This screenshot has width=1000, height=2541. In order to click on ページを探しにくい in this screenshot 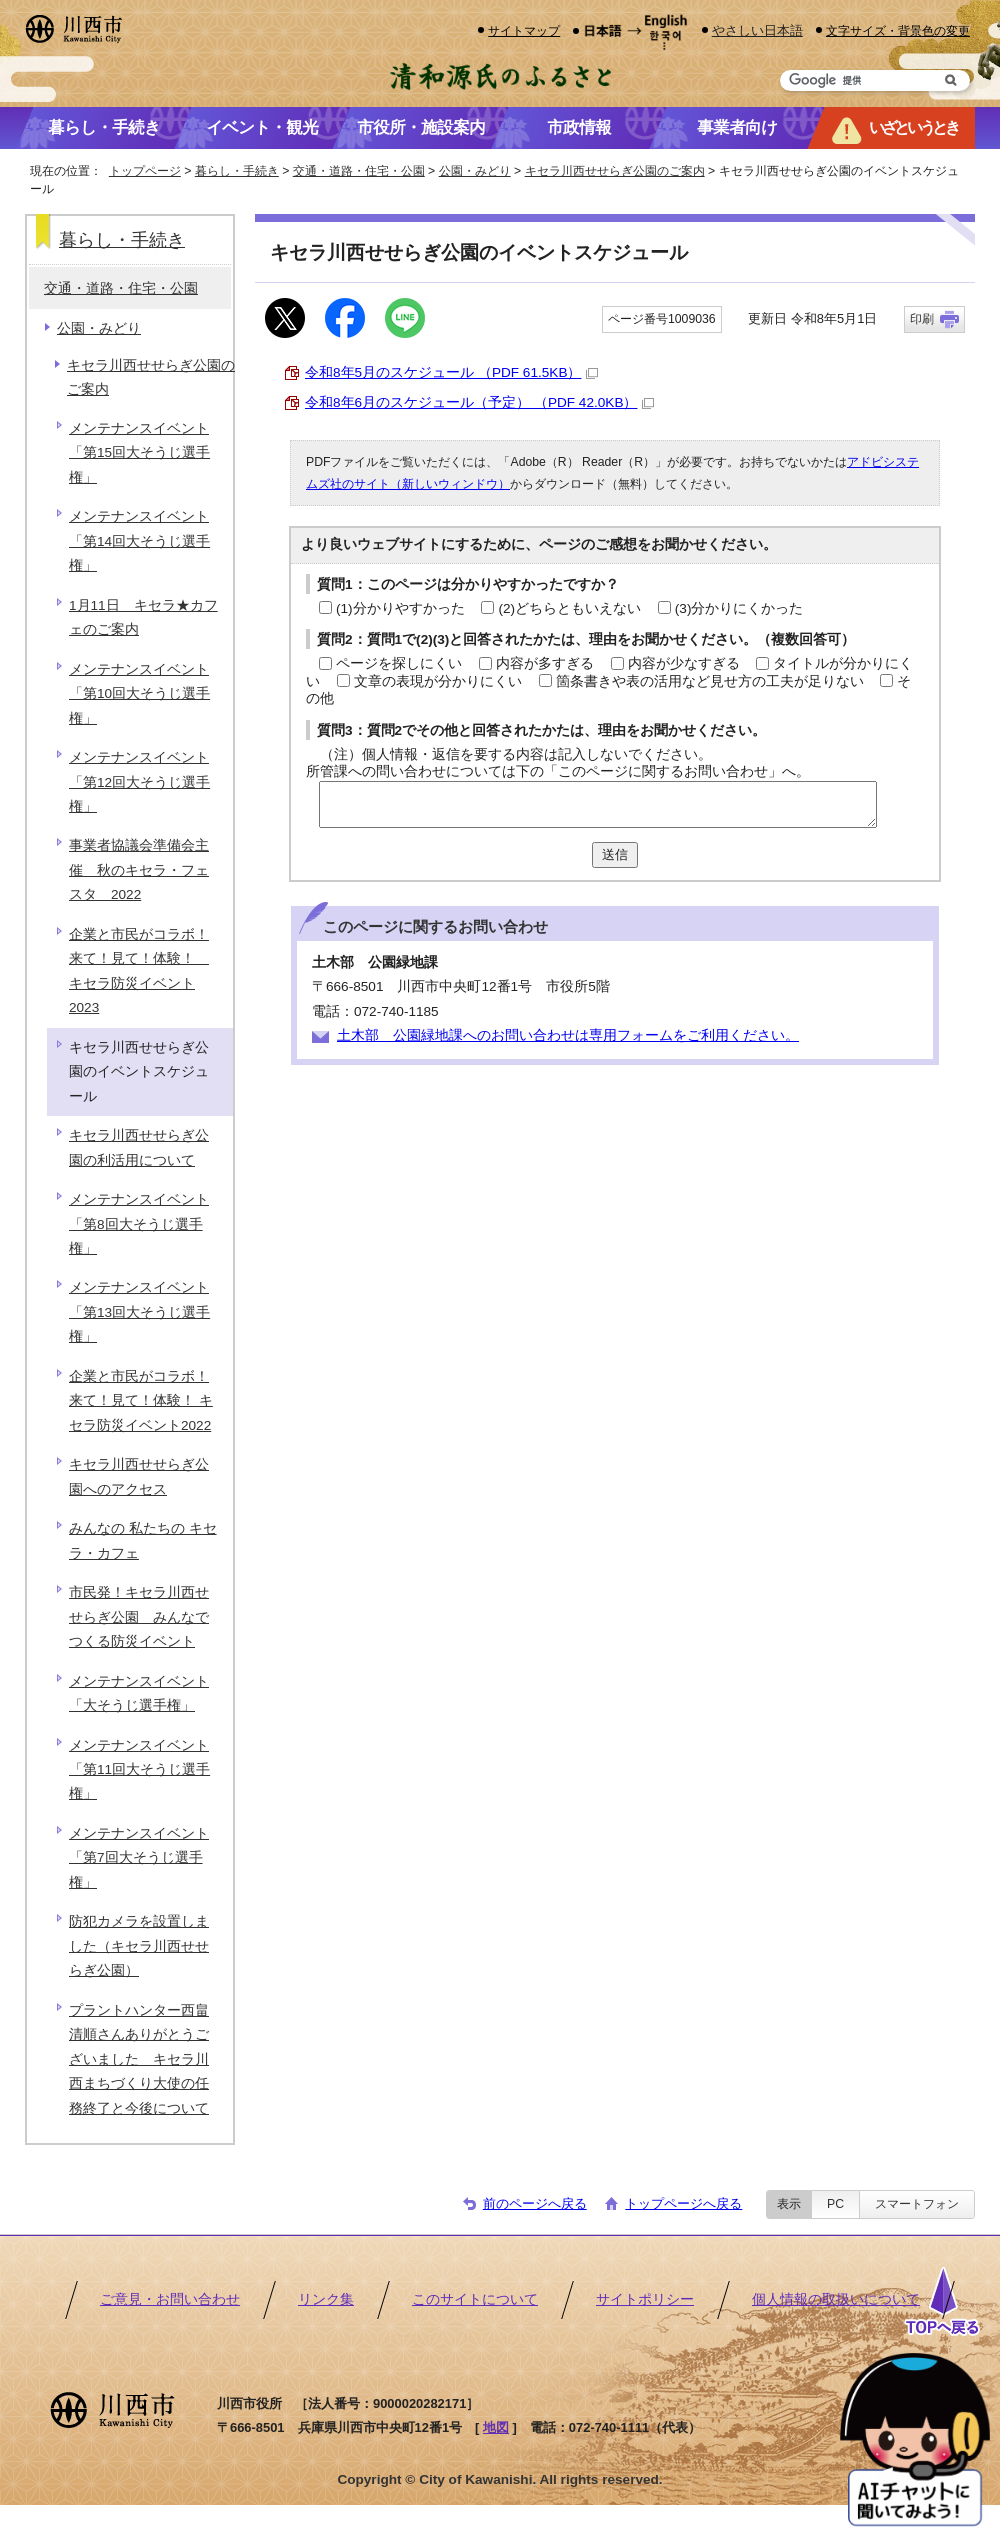, I will do `click(399, 663)`.